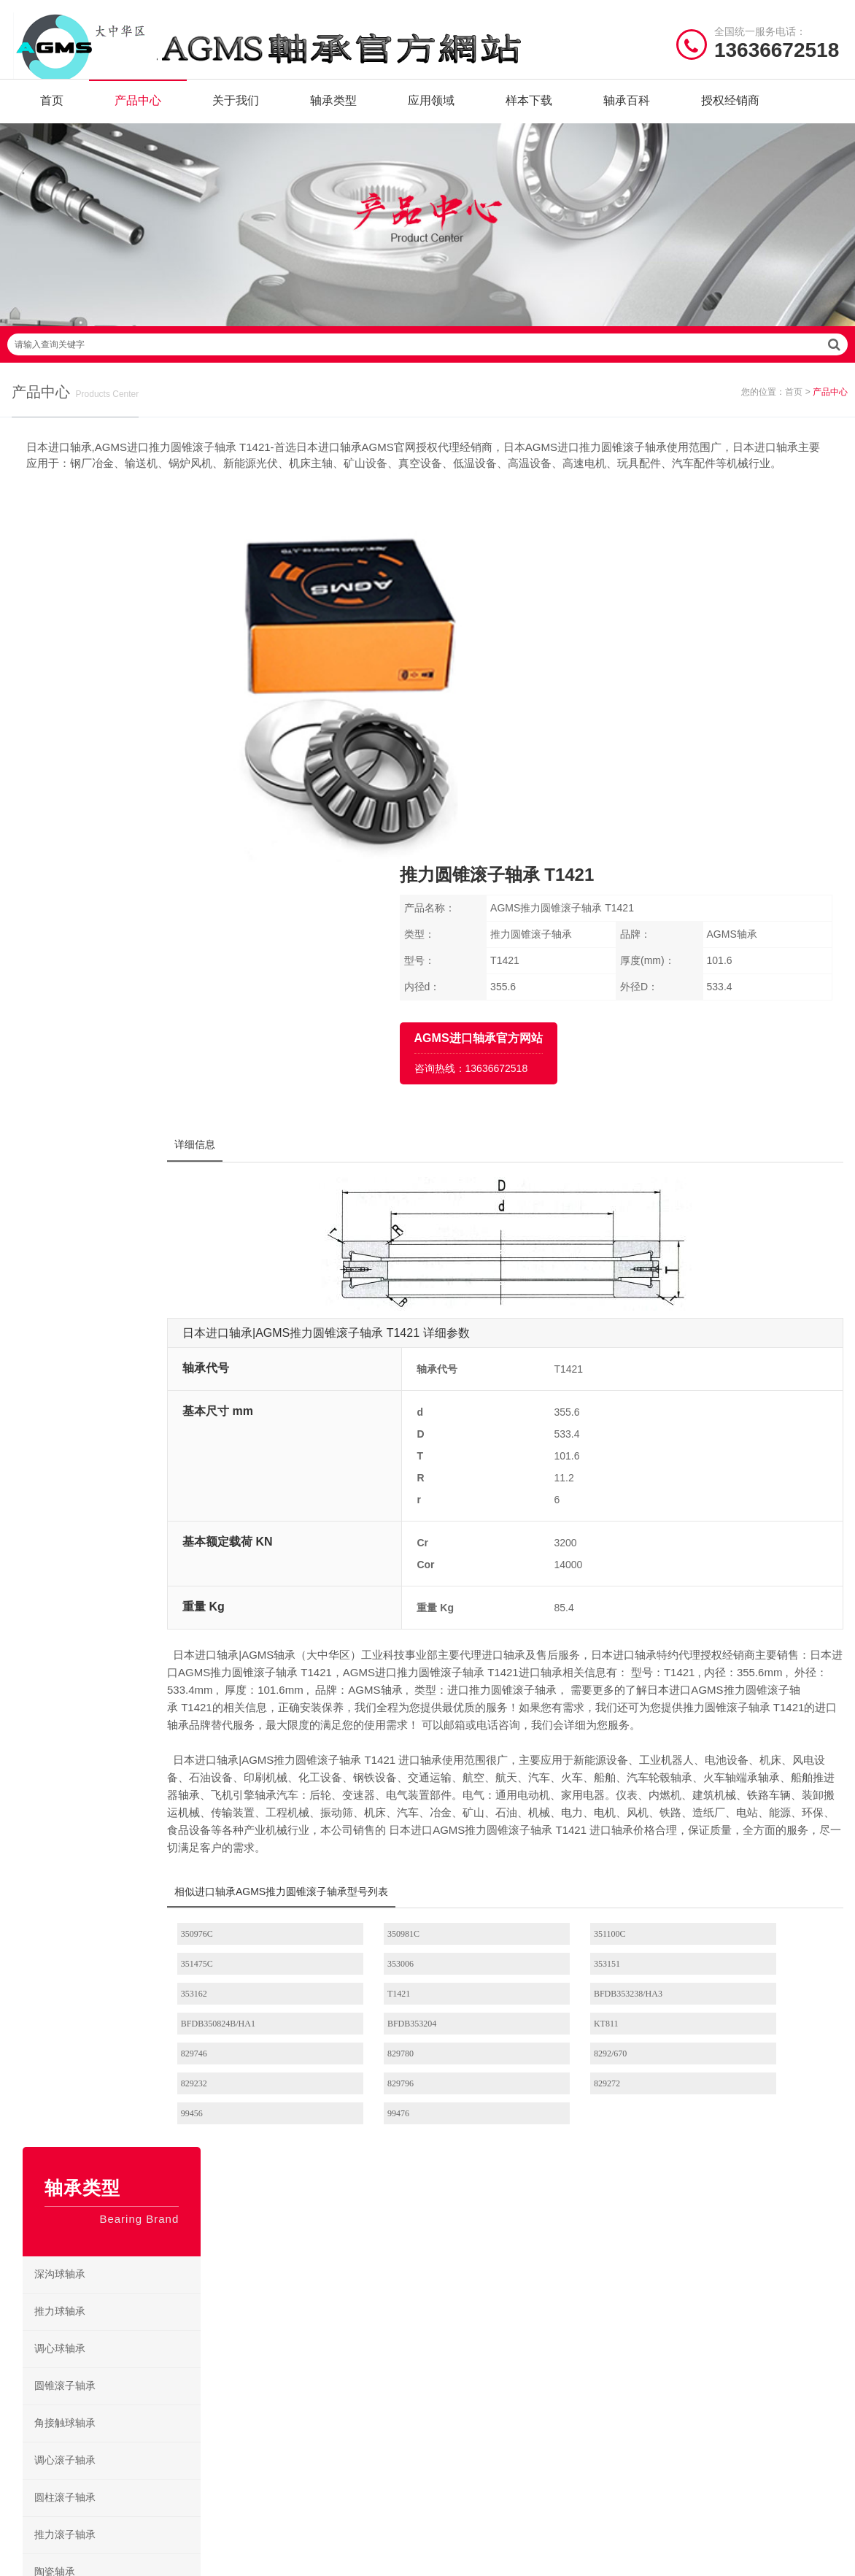  I want to click on 角接触球轴承, so click(122, 788).